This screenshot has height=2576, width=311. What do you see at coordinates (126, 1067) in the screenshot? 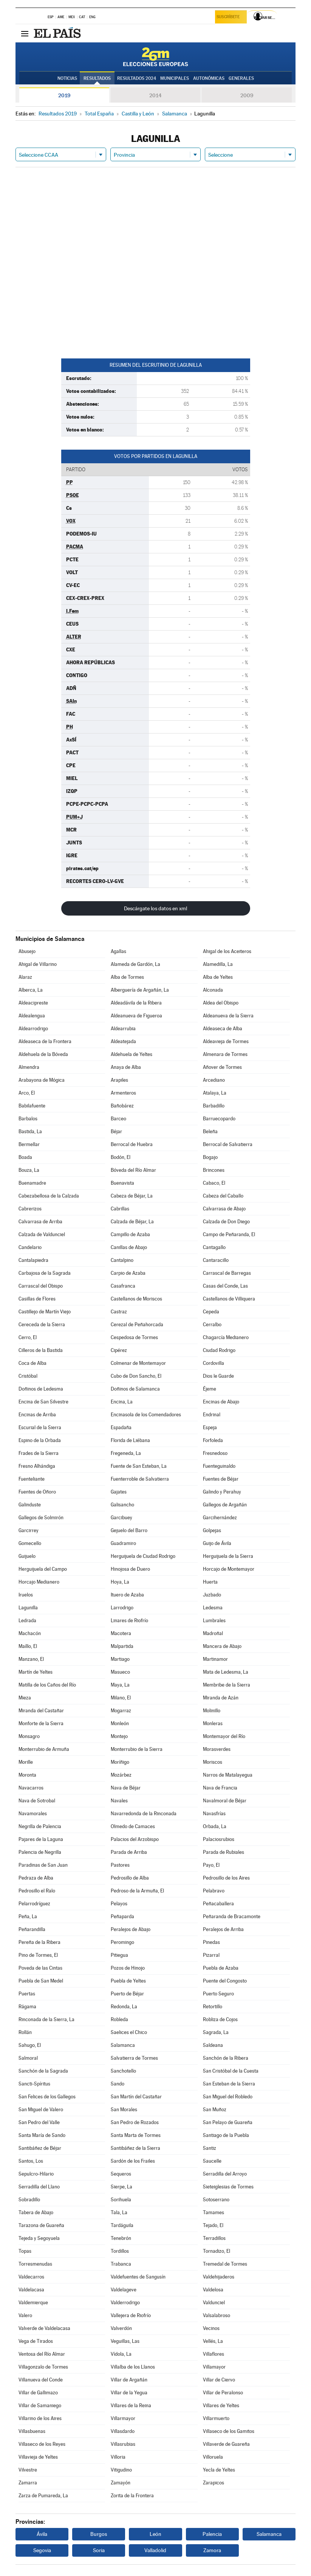
I see `Anaya de Alba` at bounding box center [126, 1067].